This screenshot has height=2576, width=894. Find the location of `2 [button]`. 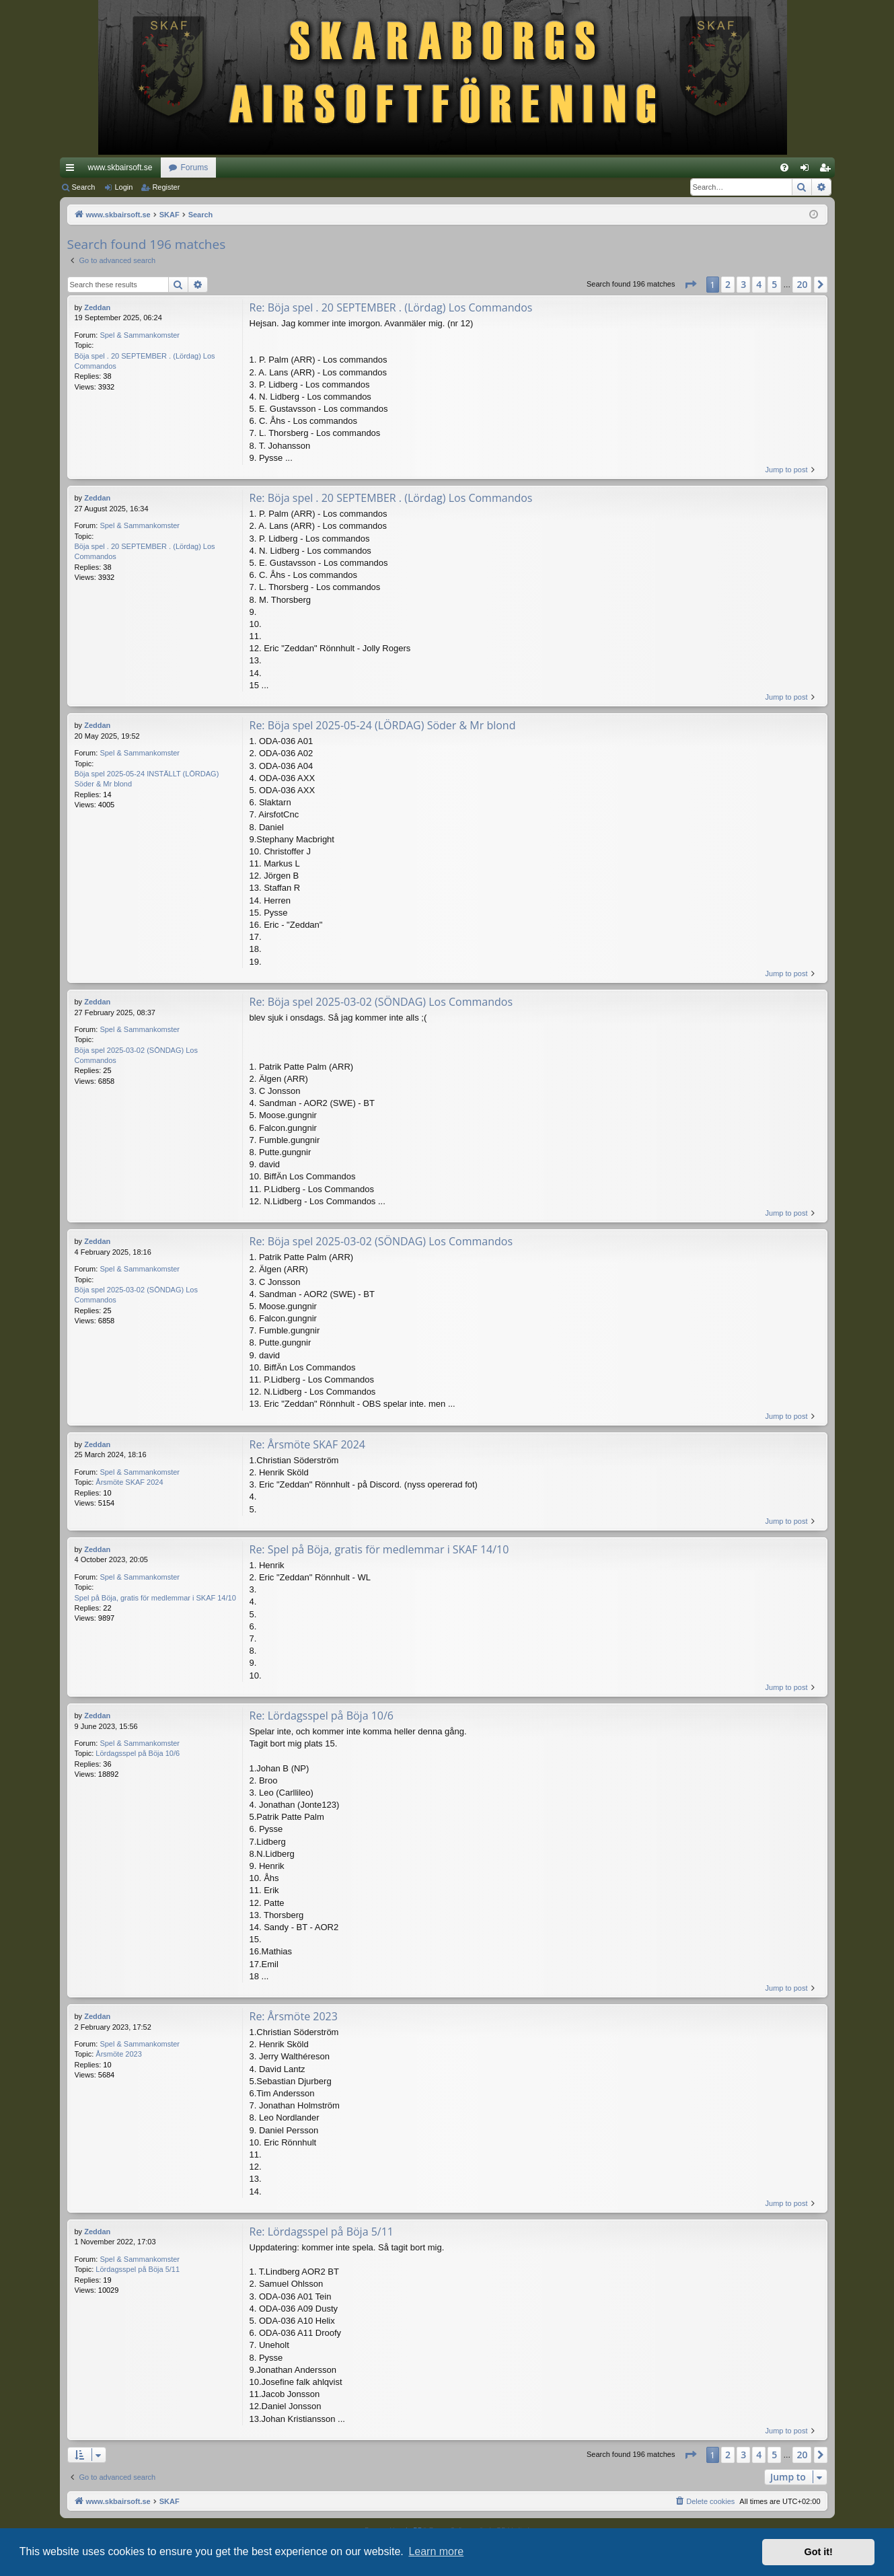

2 [button] is located at coordinates (728, 284).